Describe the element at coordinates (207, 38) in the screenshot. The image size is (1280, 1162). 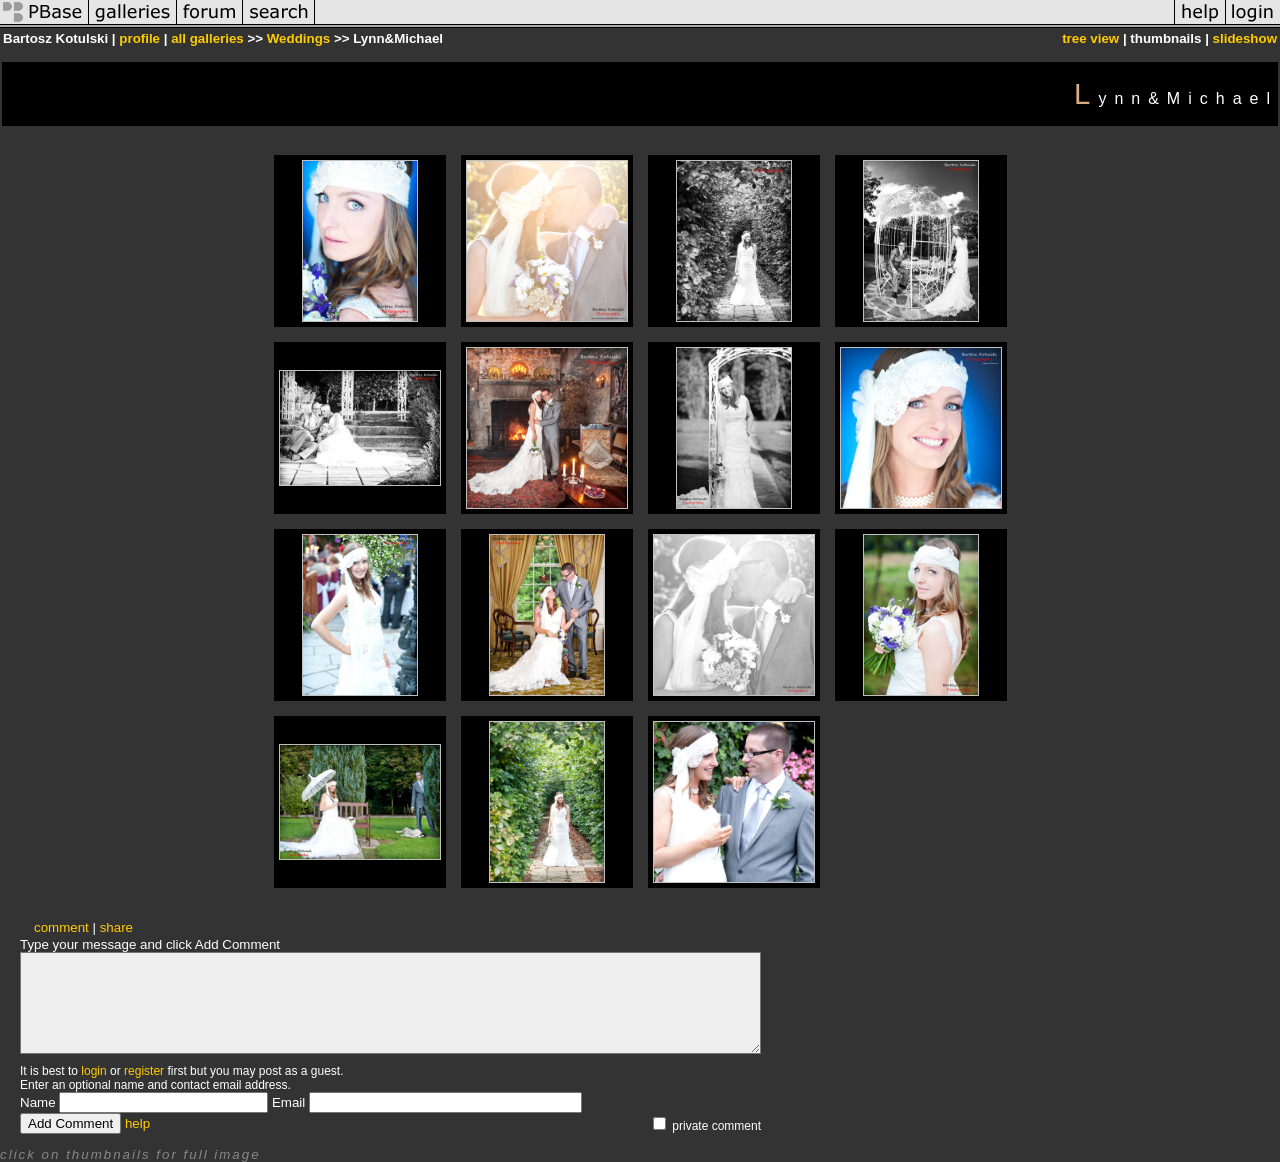
I see `all galleries` at that location.